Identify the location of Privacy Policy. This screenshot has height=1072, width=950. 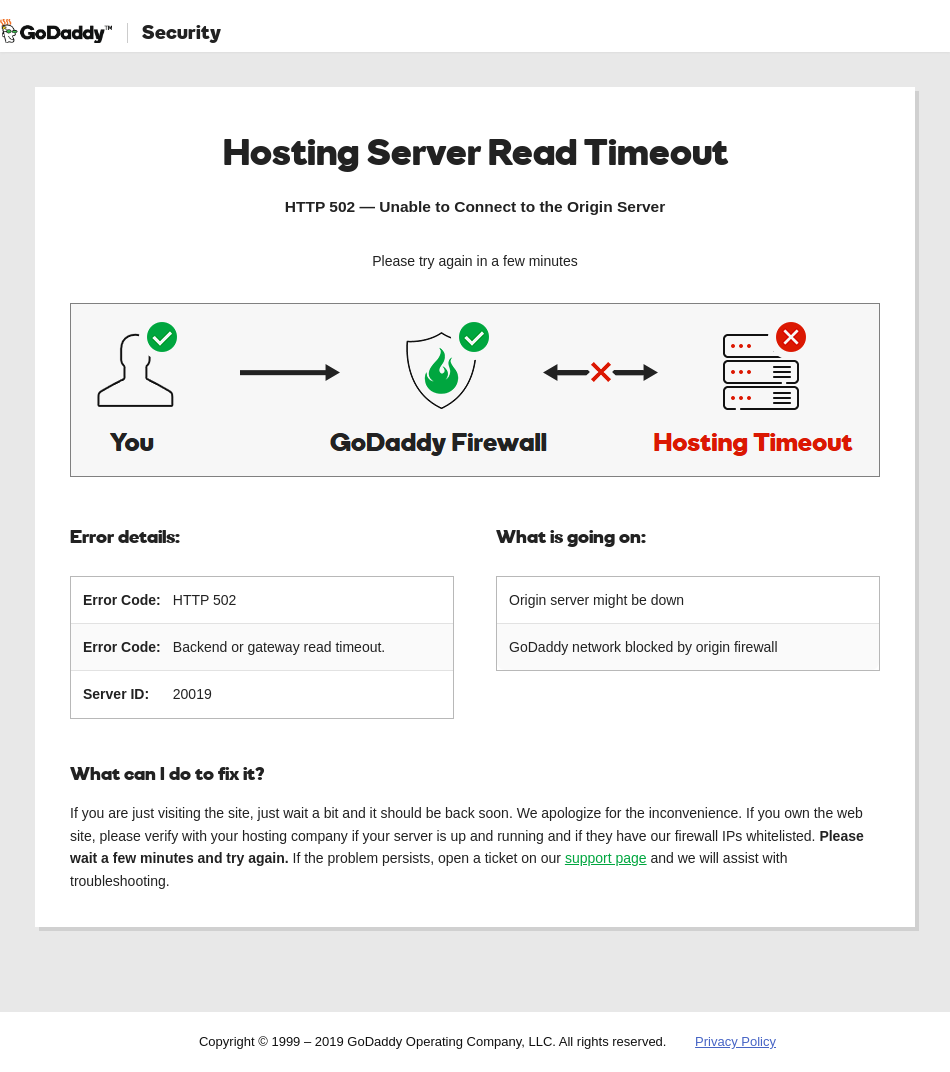
(735, 1041).